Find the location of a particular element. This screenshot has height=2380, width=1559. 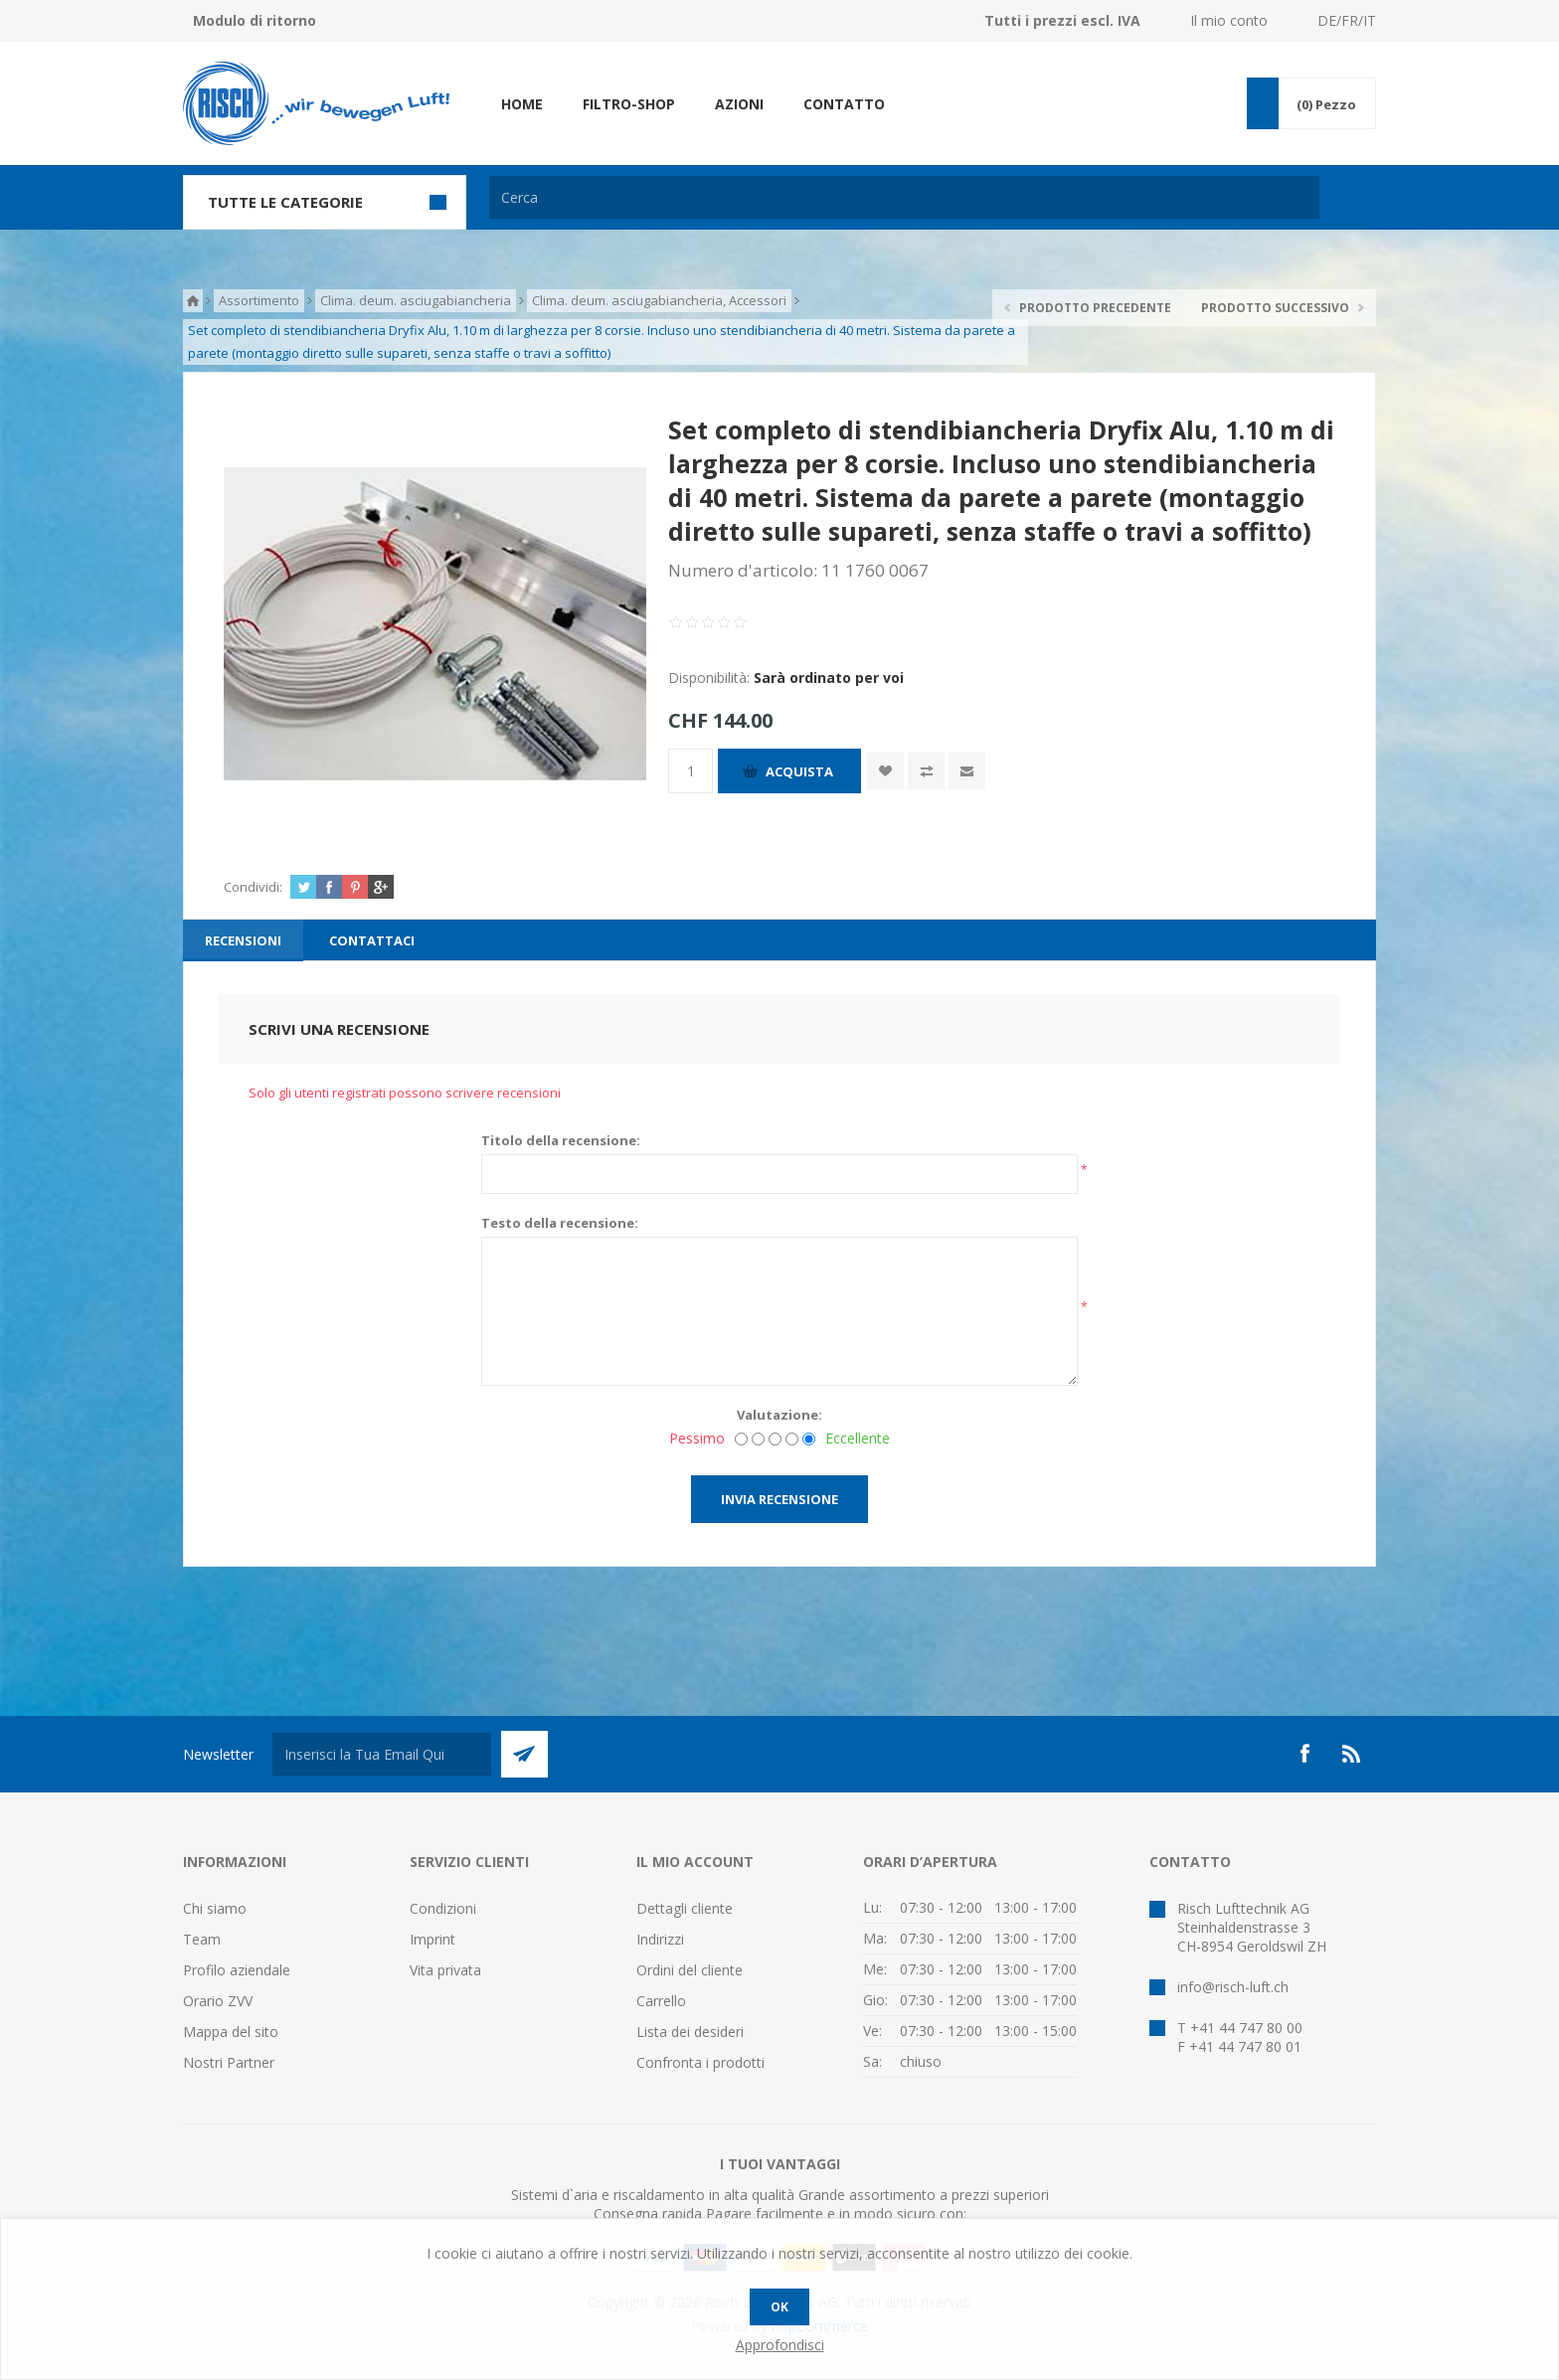

Titolo della recensione: is located at coordinates (560, 1140).